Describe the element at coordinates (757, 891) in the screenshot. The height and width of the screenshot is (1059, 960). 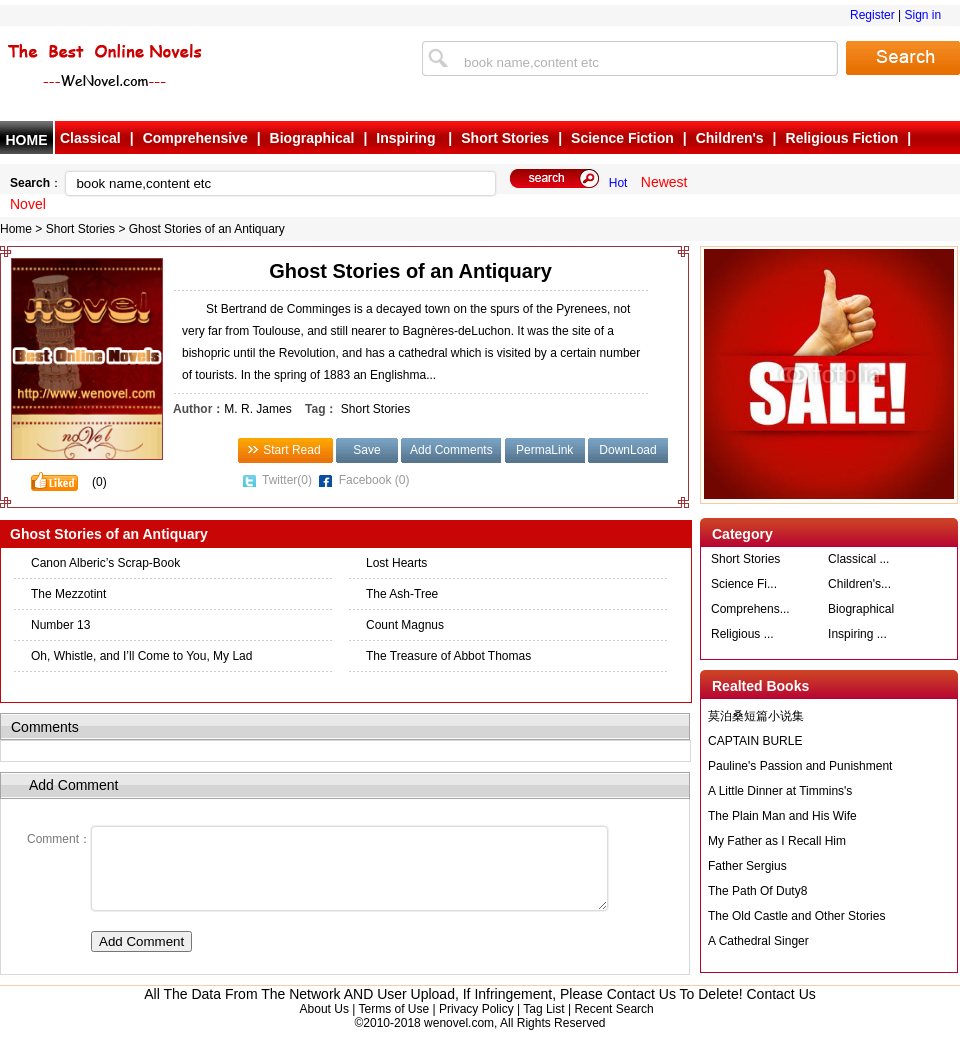
I see `The Path Of Duty8` at that location.